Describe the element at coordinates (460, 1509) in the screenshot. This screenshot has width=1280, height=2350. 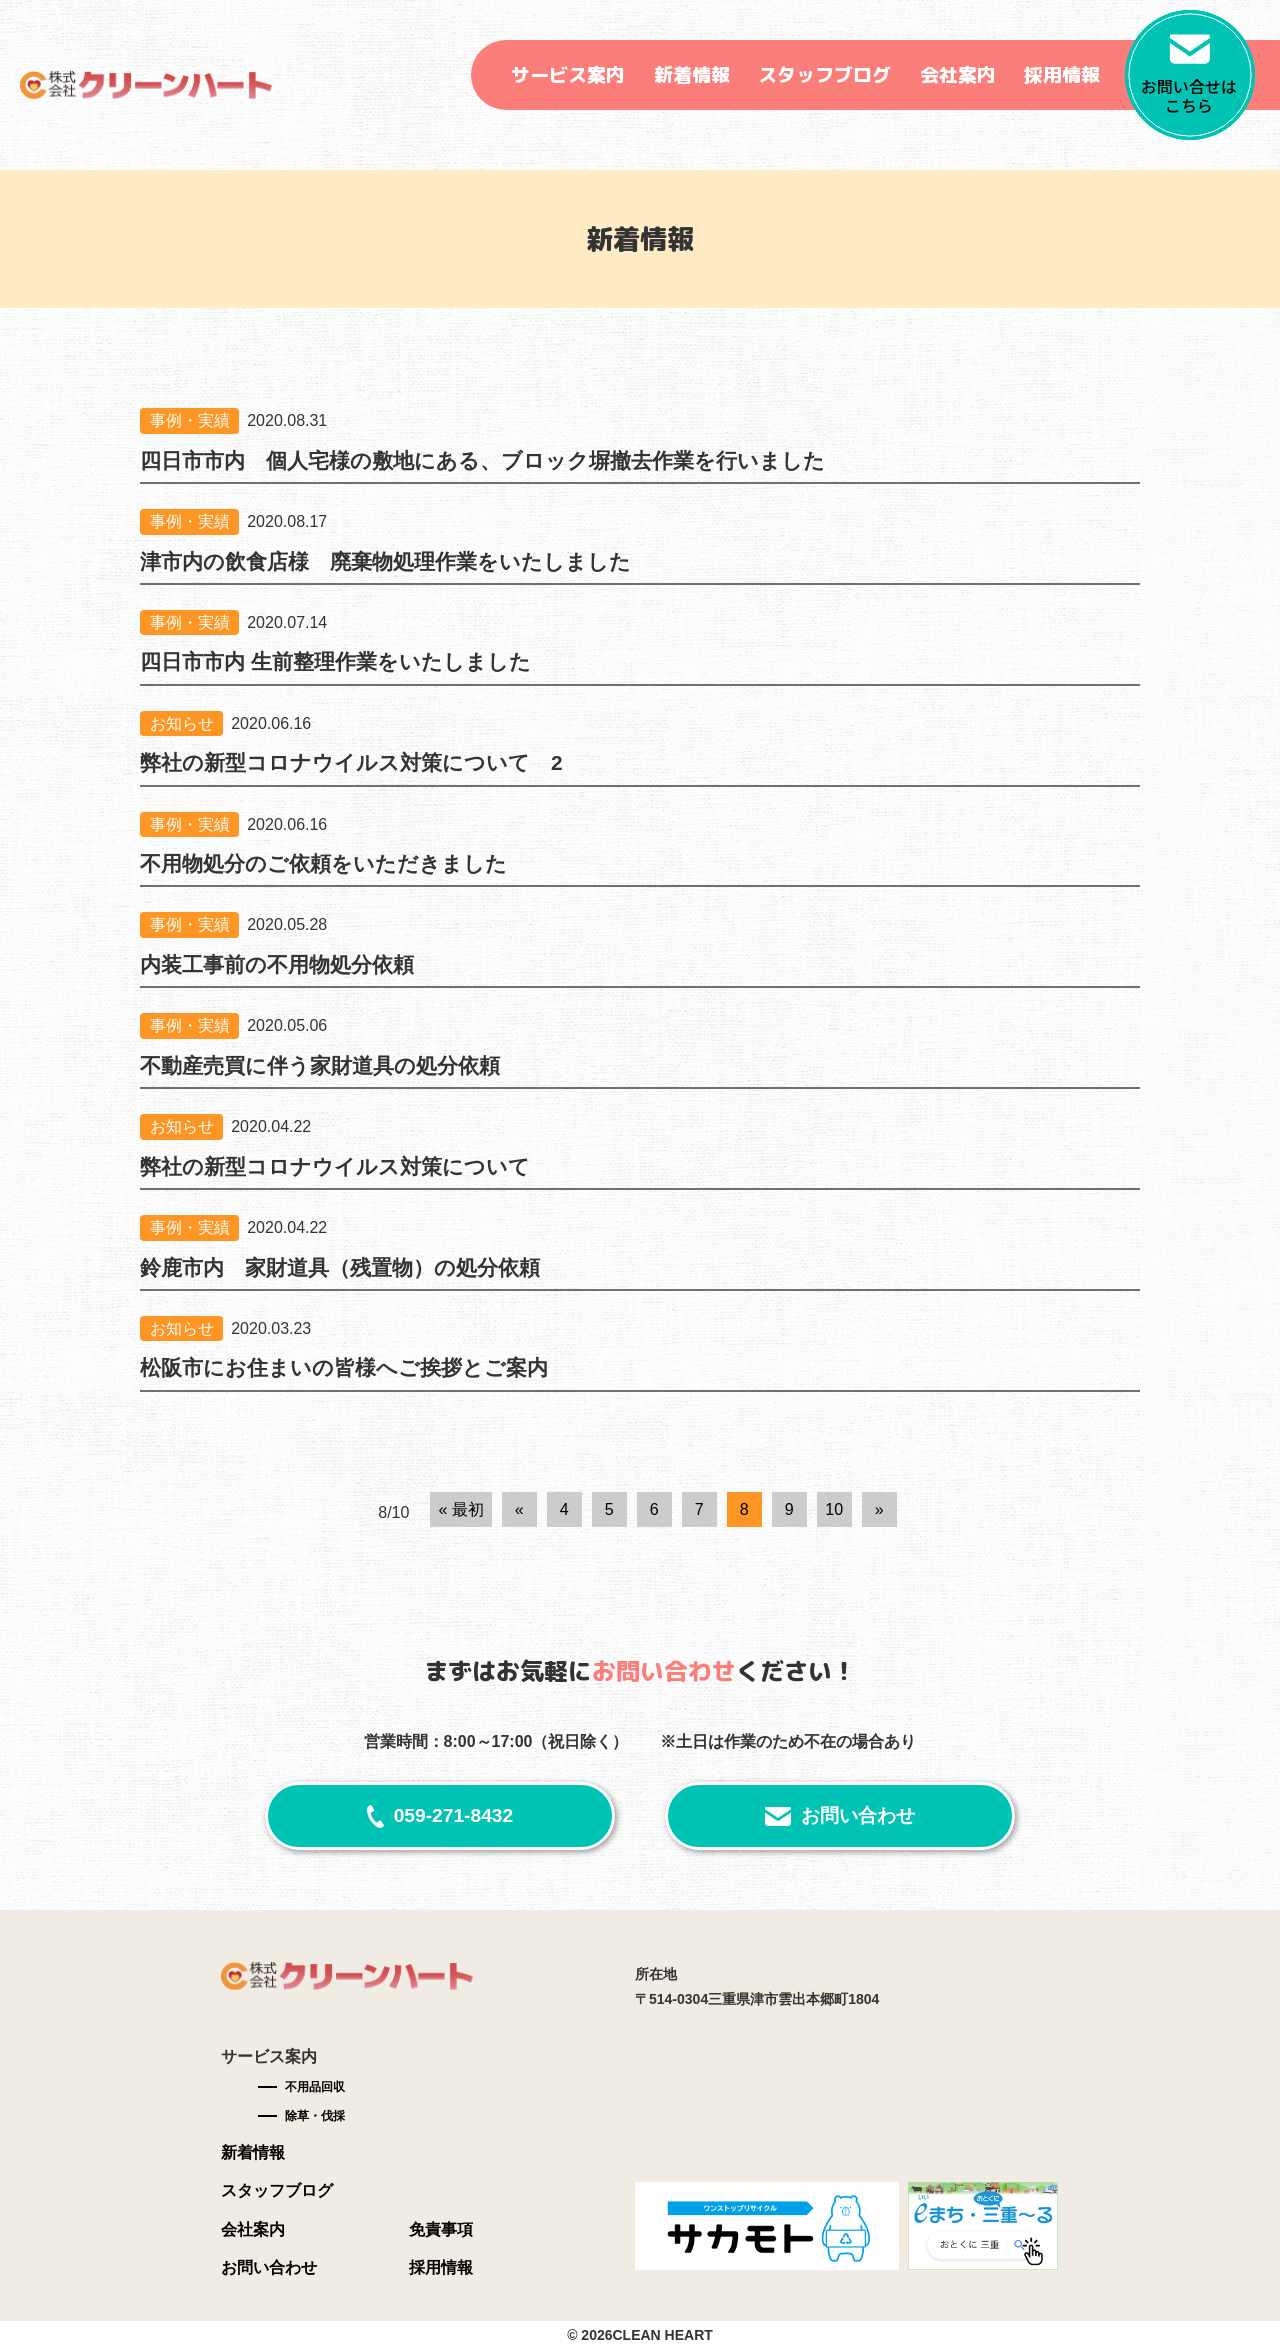
I see `« 最初` at that location.